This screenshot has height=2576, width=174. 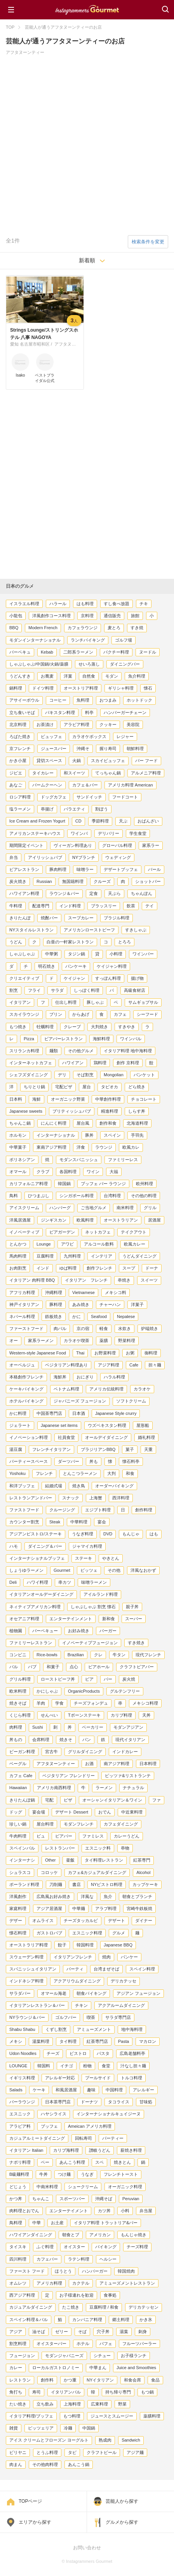 What do you see at coordinates (111, 676) in the screenshot?
I see `モダン` at bounding box center [111, 676].